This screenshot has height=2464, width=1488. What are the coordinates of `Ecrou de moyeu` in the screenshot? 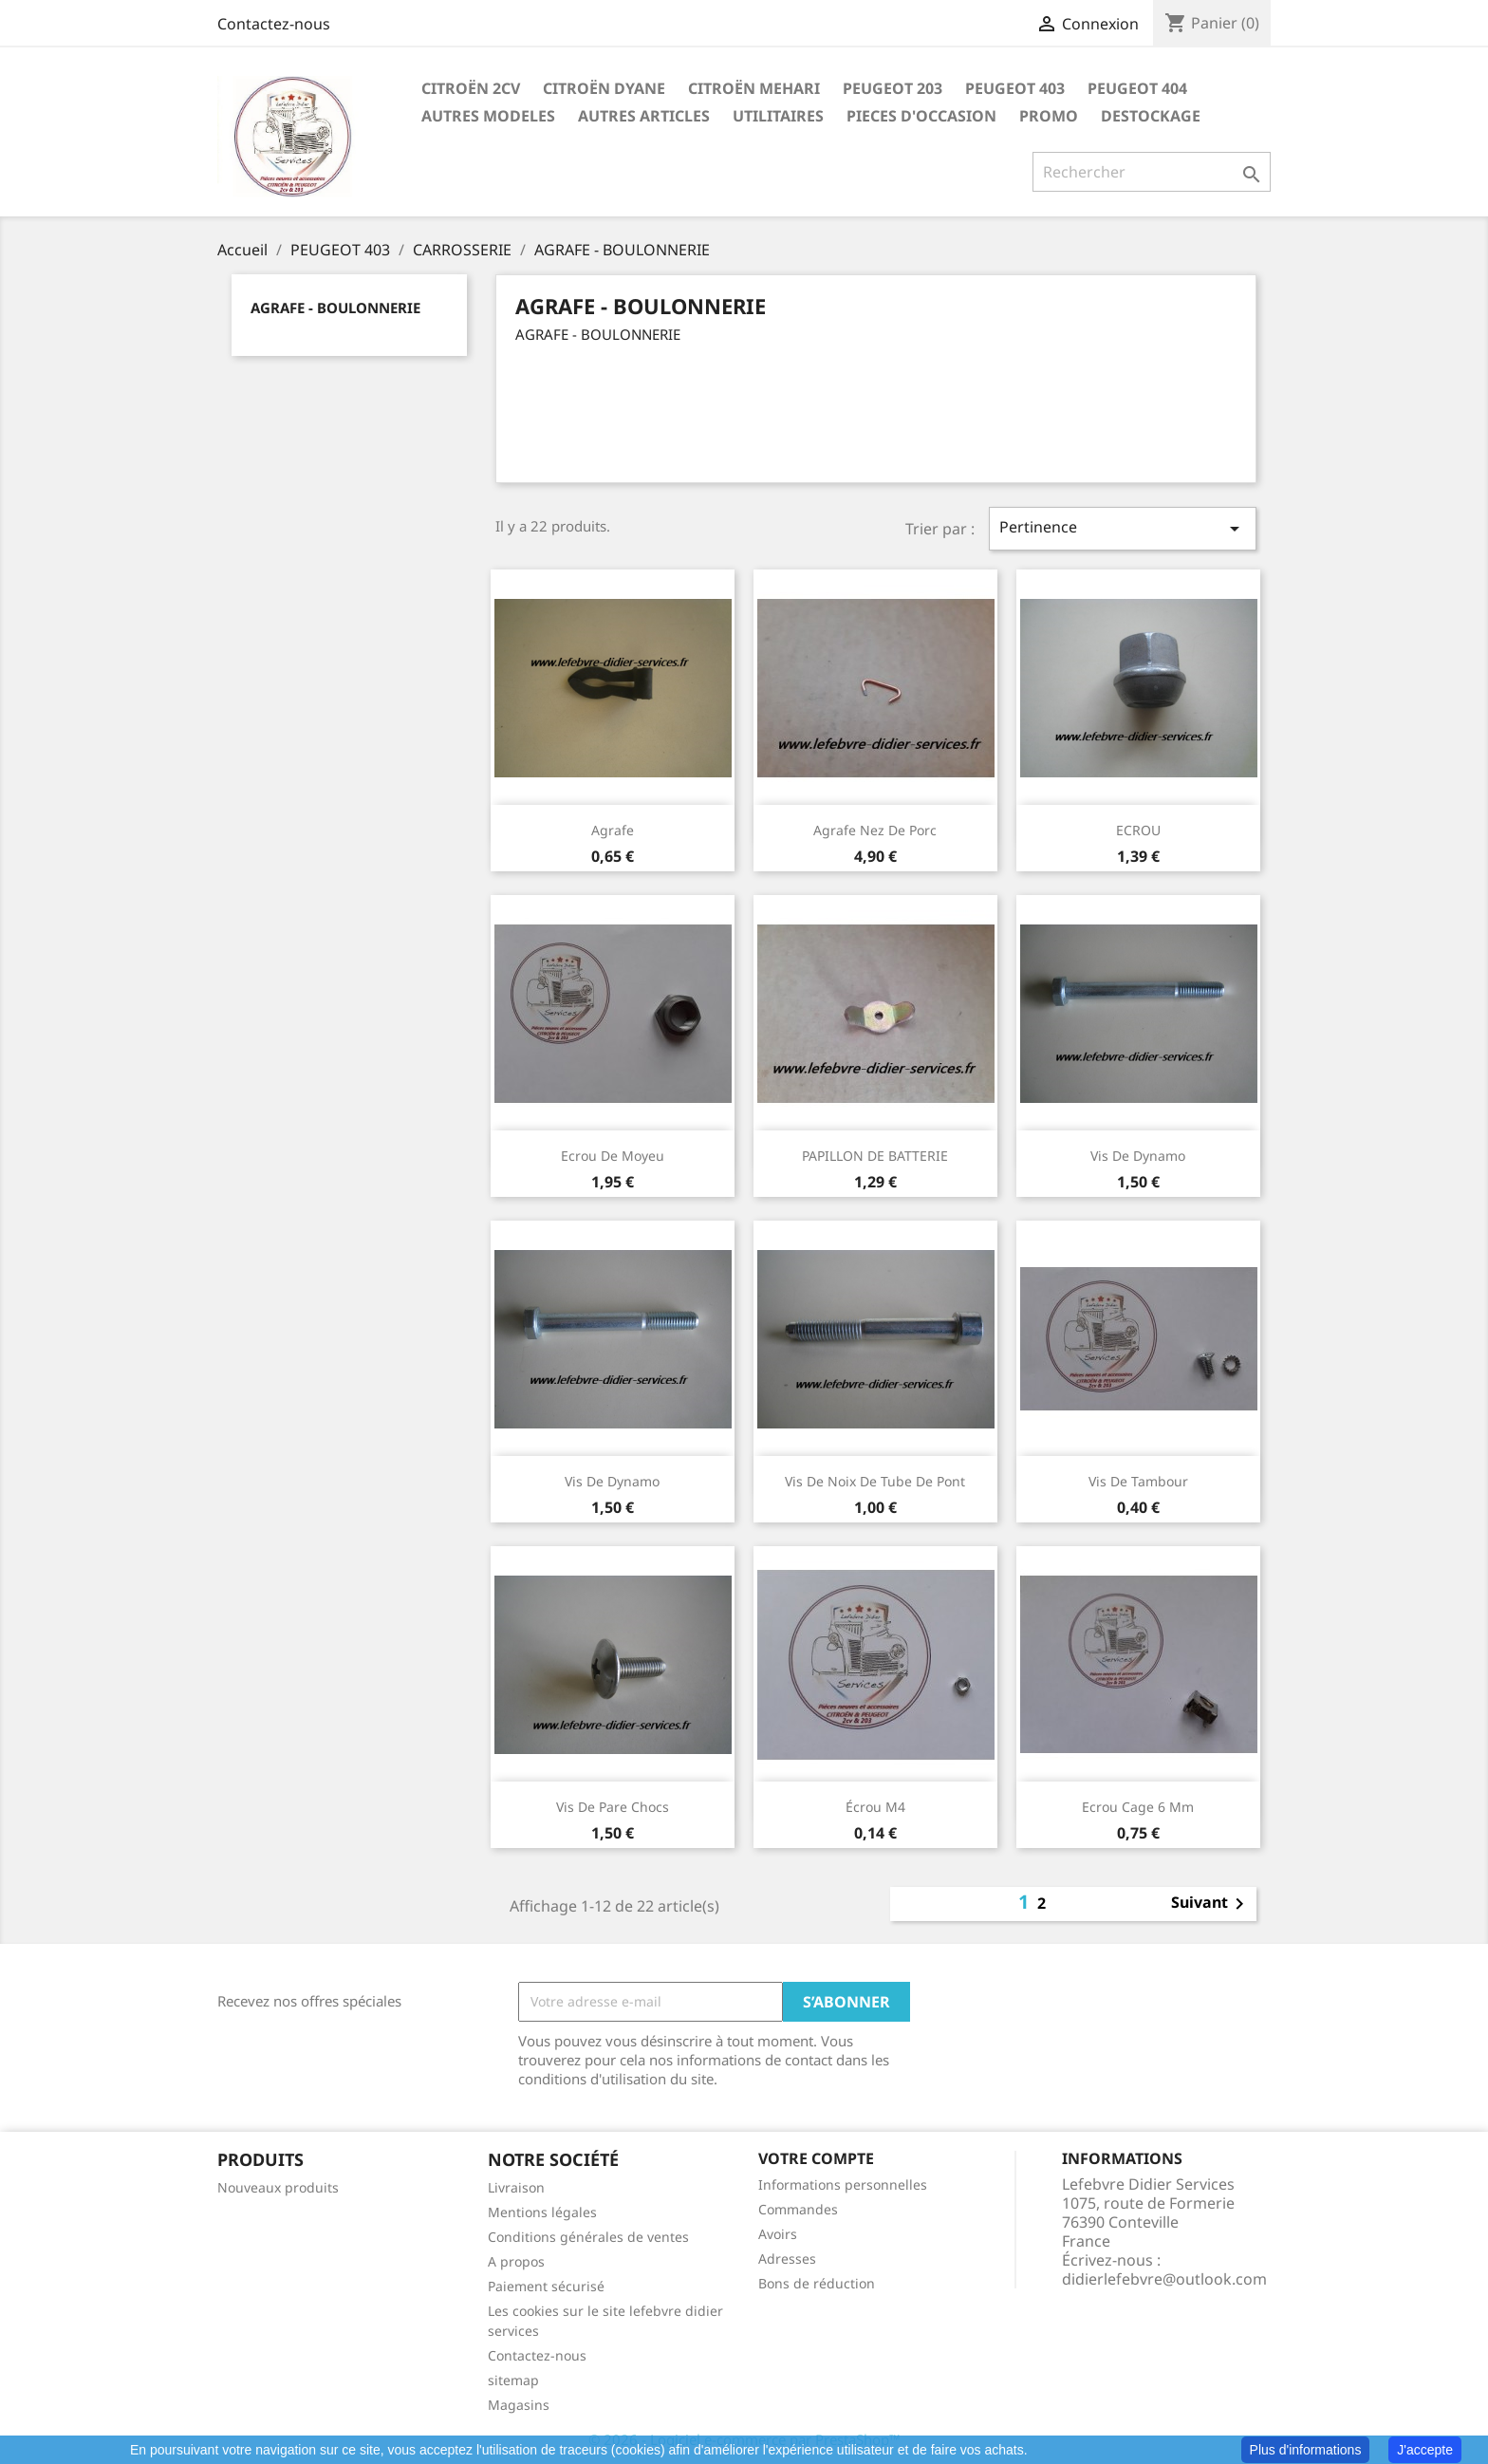 It's located at (612, 1156).